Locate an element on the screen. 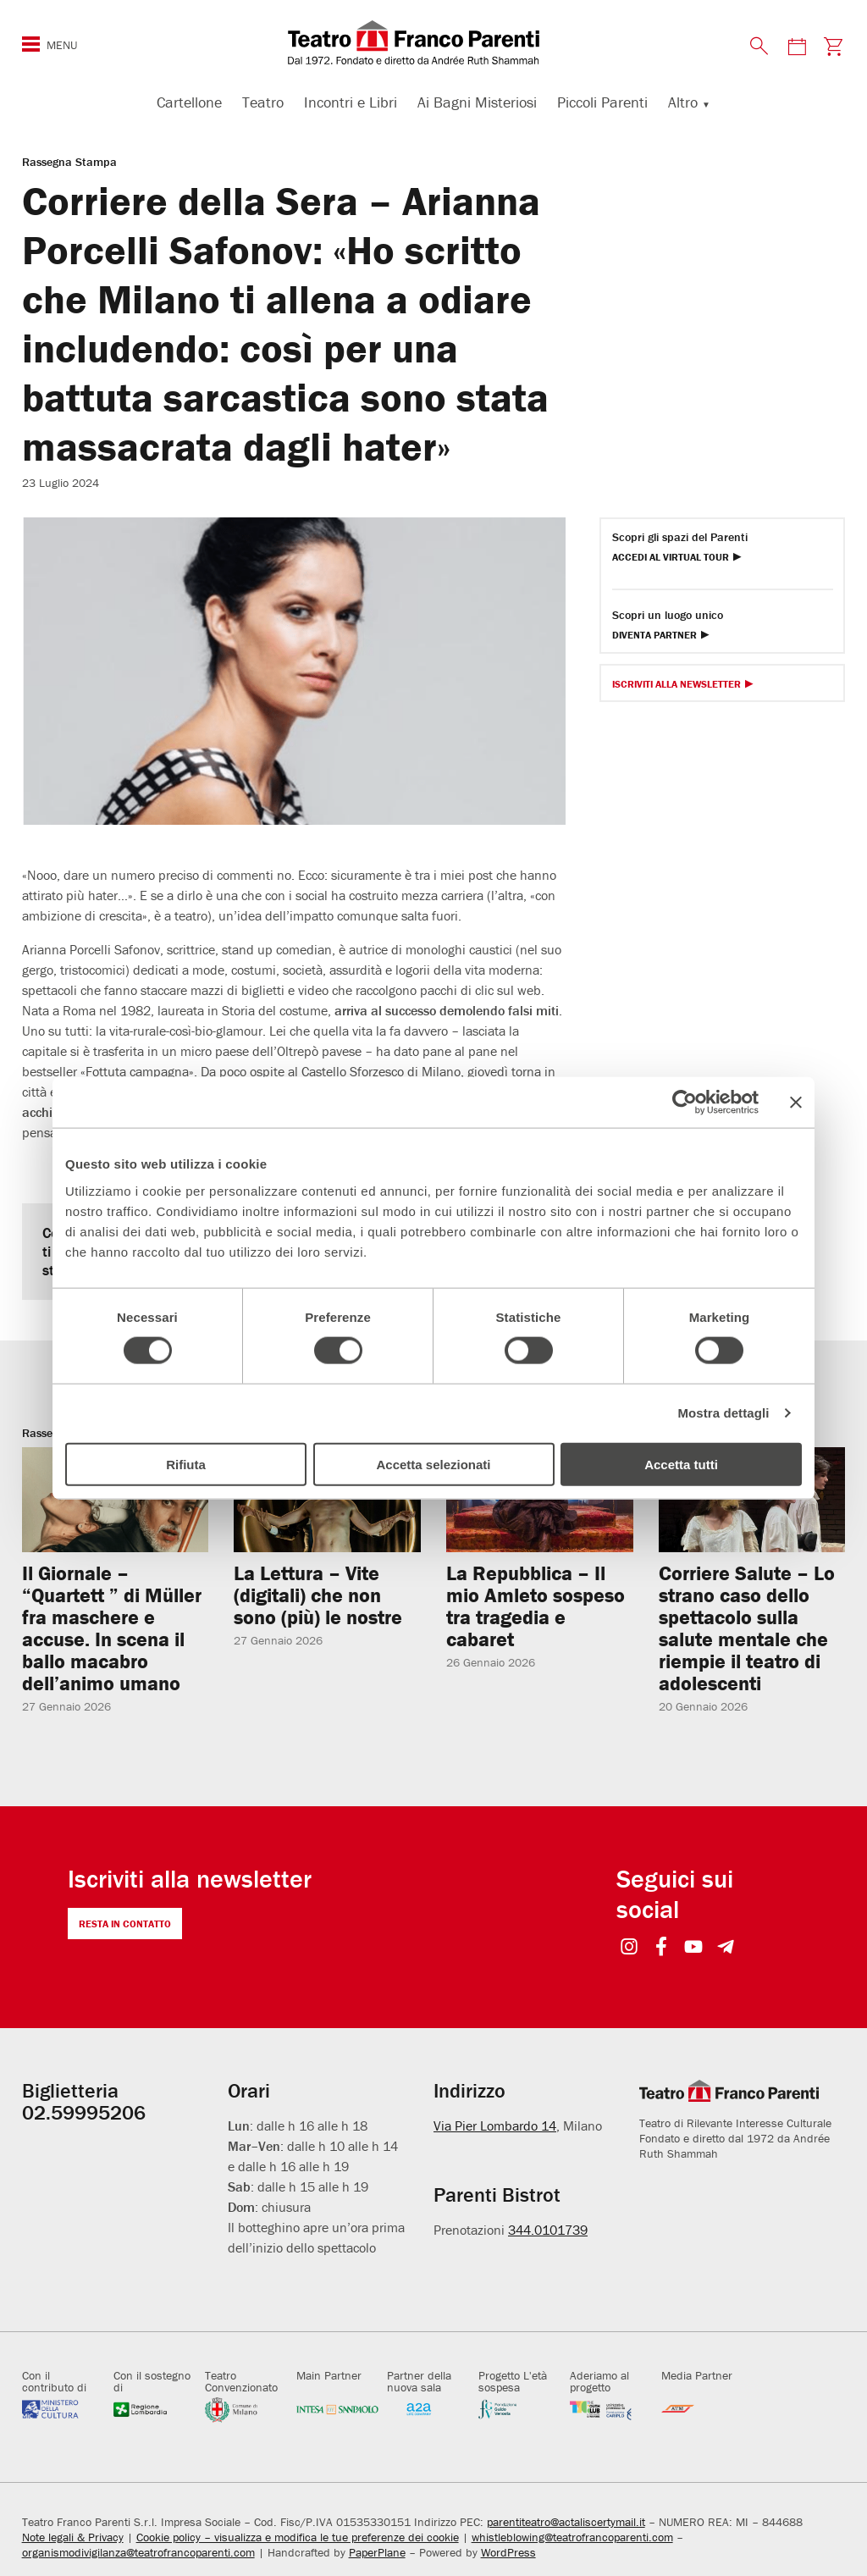 This screenshot has height=2576, width=867. [Visit https://www.facebook.com/teatrofrancoparenti] is located at coordinates (662, 1948).